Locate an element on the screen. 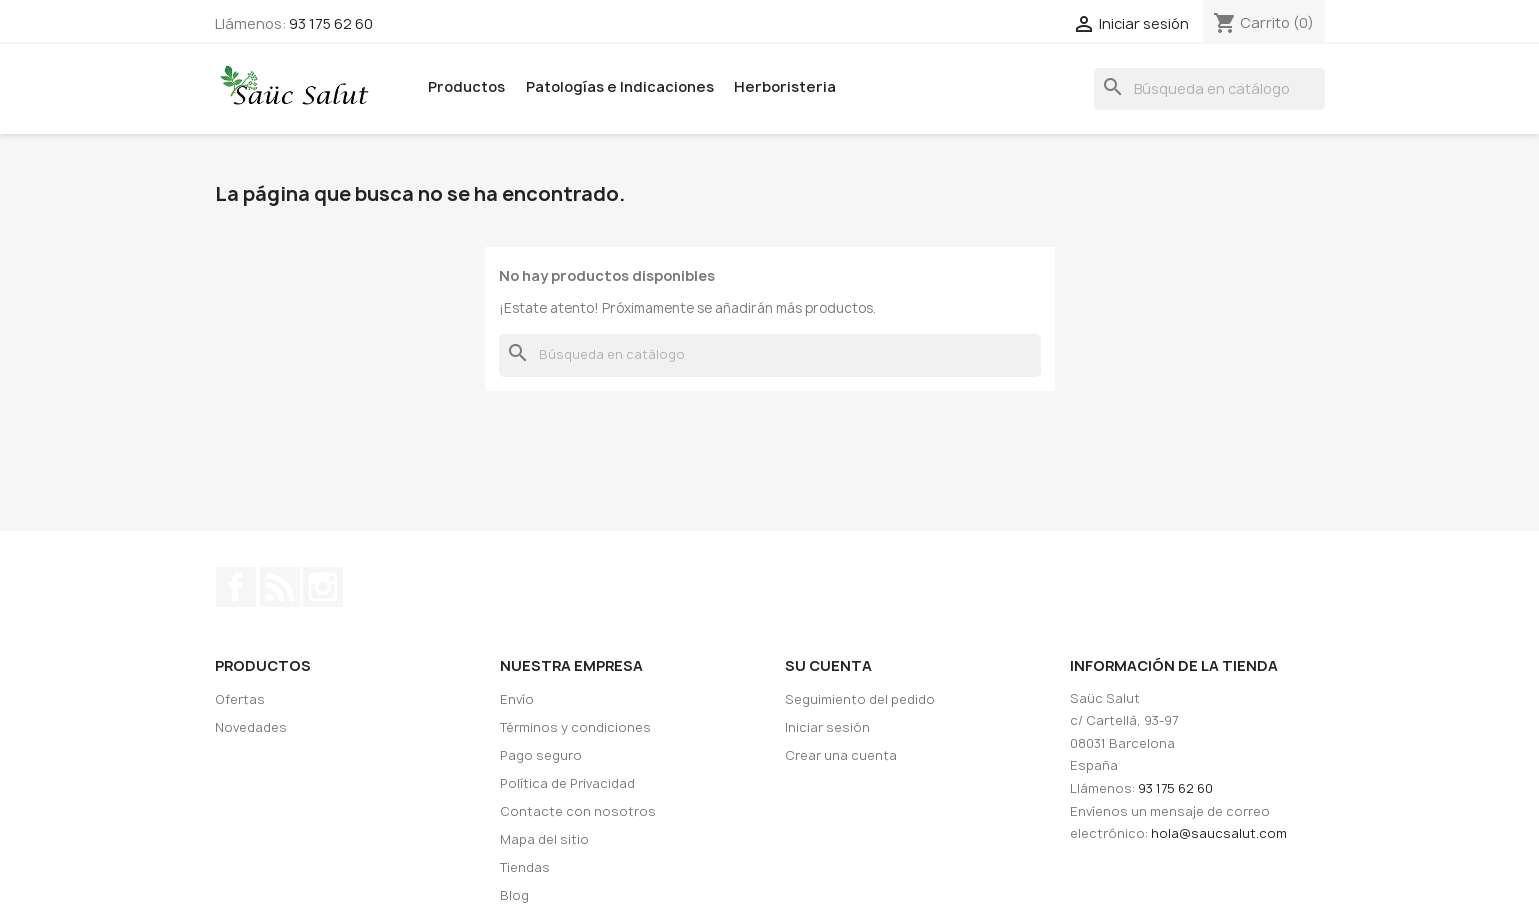  93 175 62 60 is located at coordinates (331, 23).